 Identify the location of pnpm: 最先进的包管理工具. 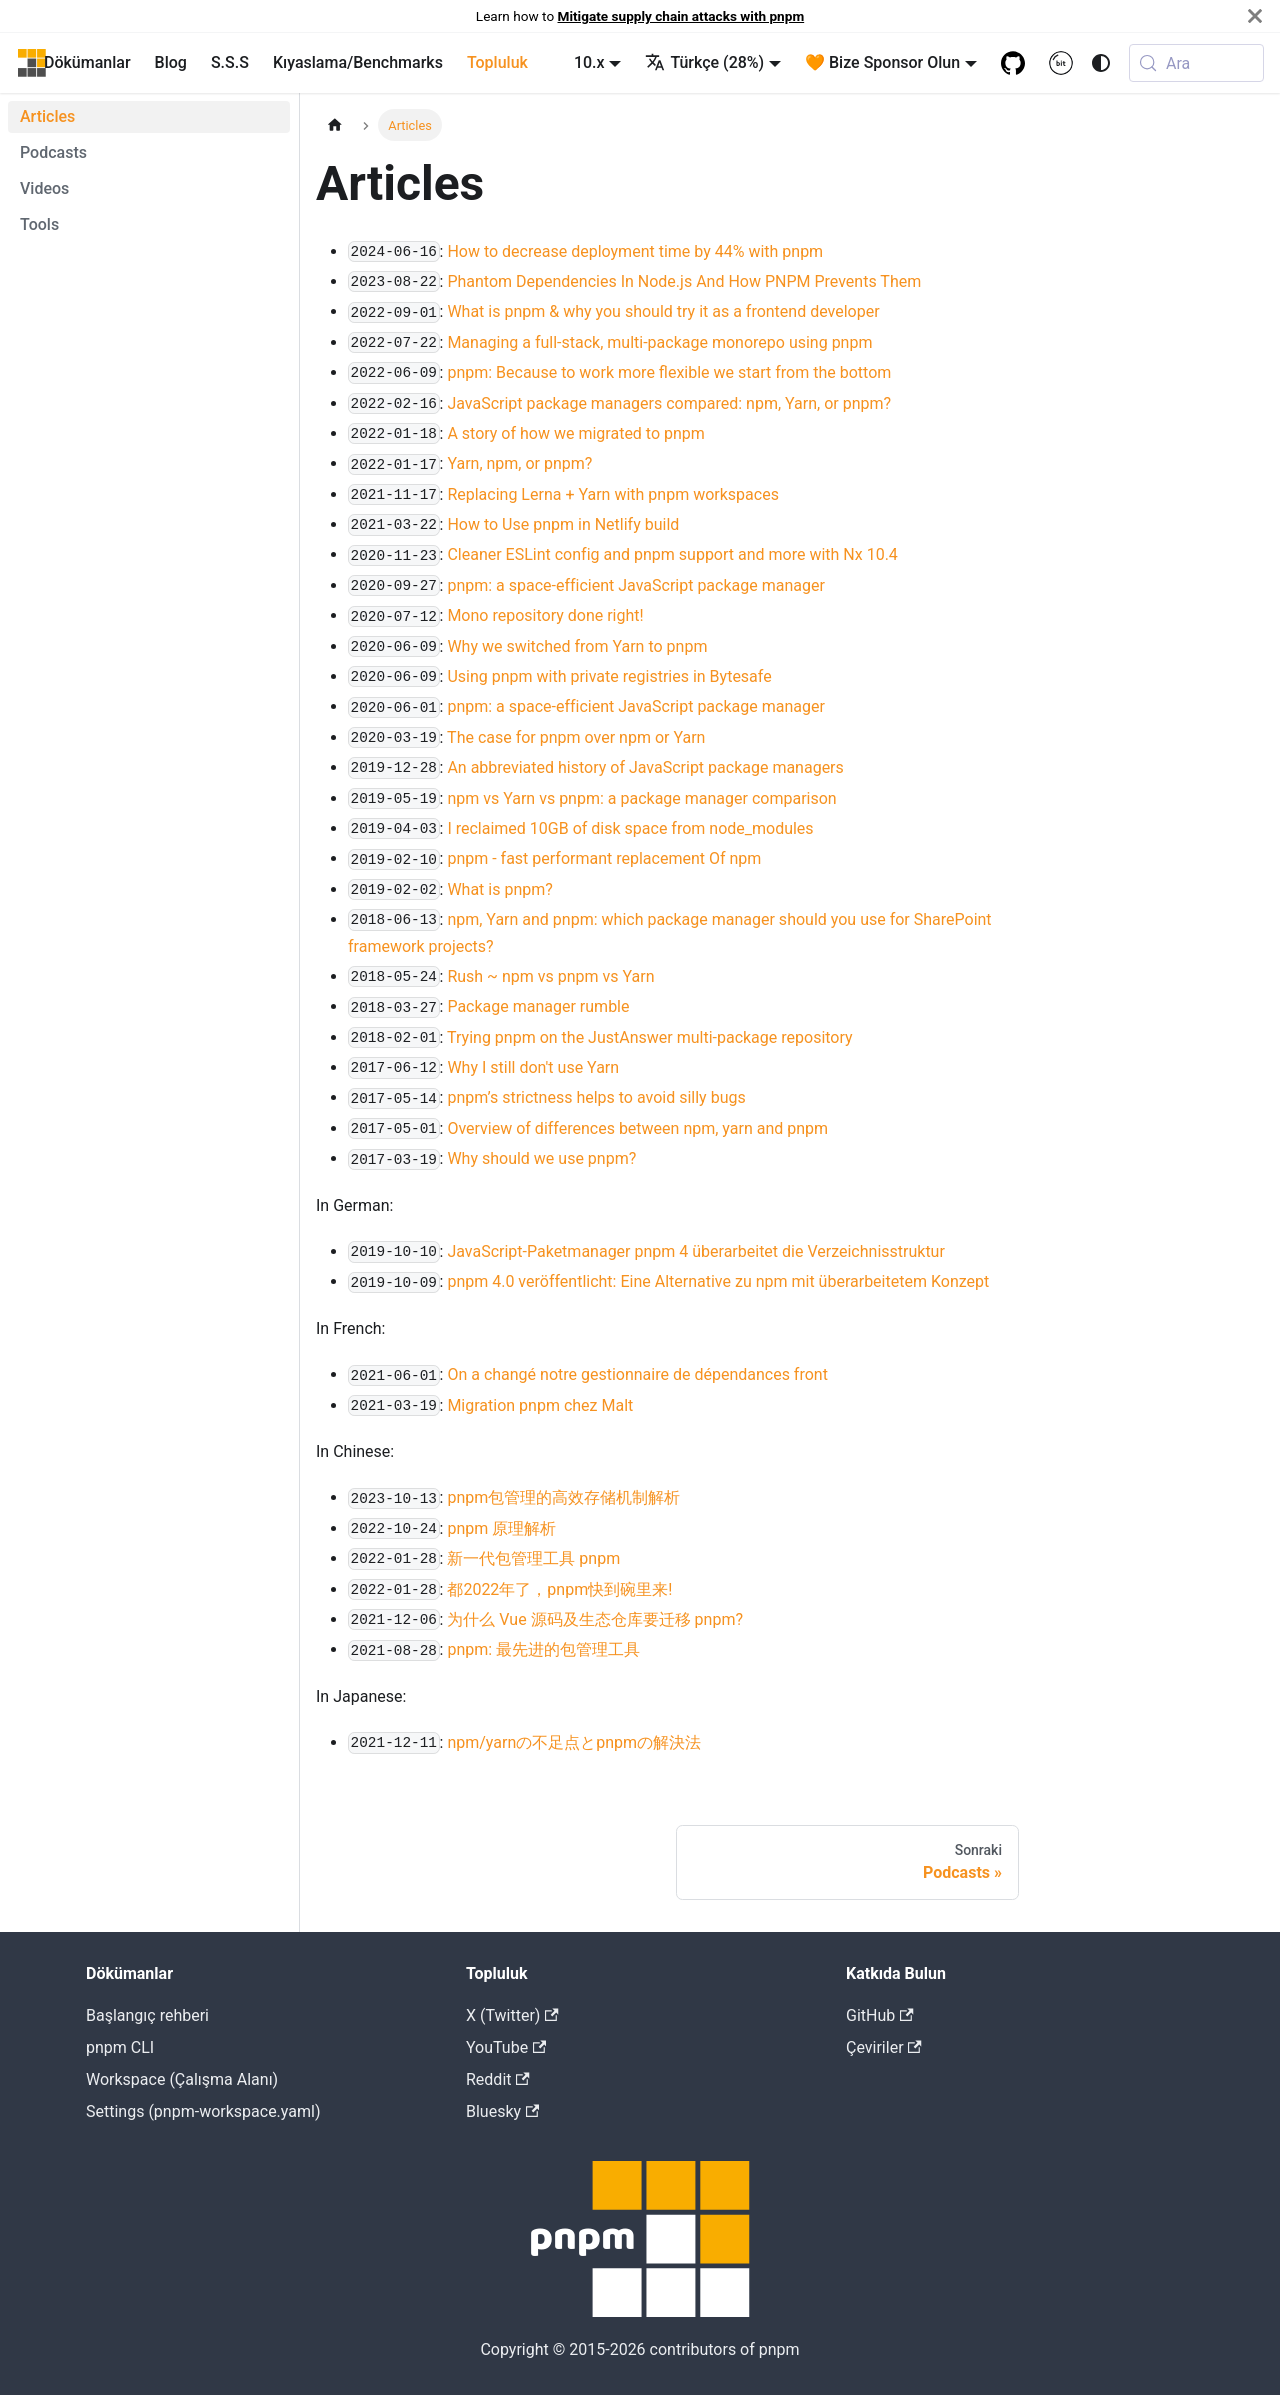
(543, 1649).